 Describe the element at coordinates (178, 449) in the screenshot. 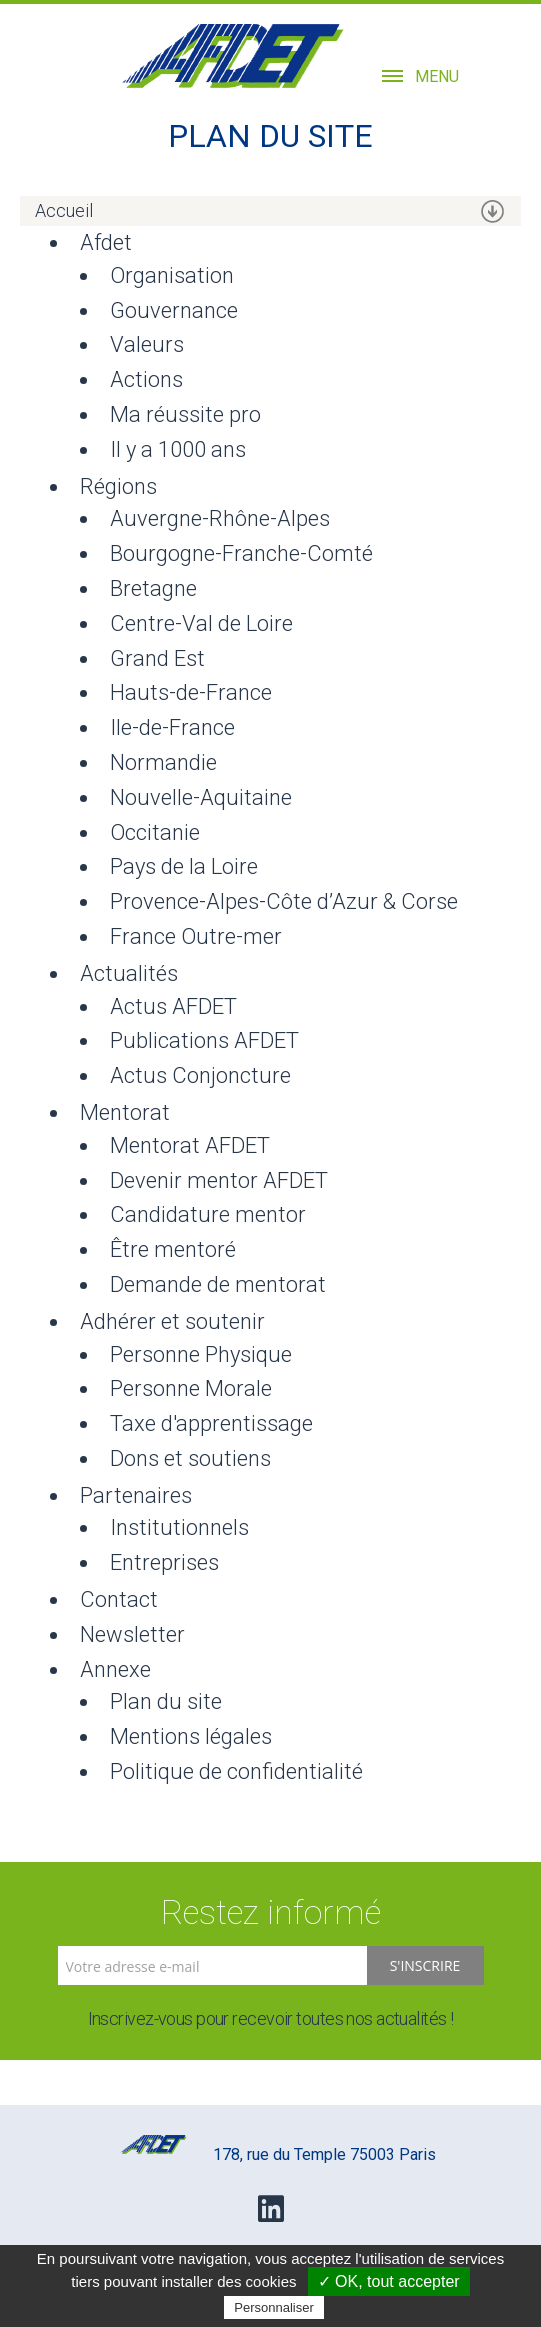

I see `Il y a 1000 ans` at that location.